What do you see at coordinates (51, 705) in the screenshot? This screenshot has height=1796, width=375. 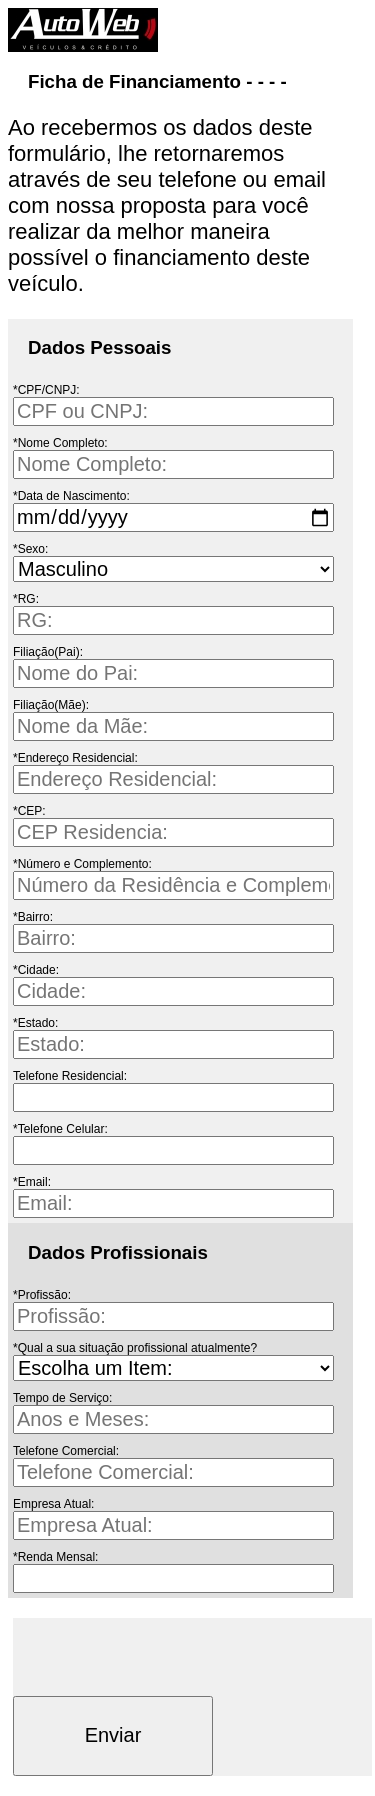 I see `Filiação(Mãe):` at bounding box center [51, 705].